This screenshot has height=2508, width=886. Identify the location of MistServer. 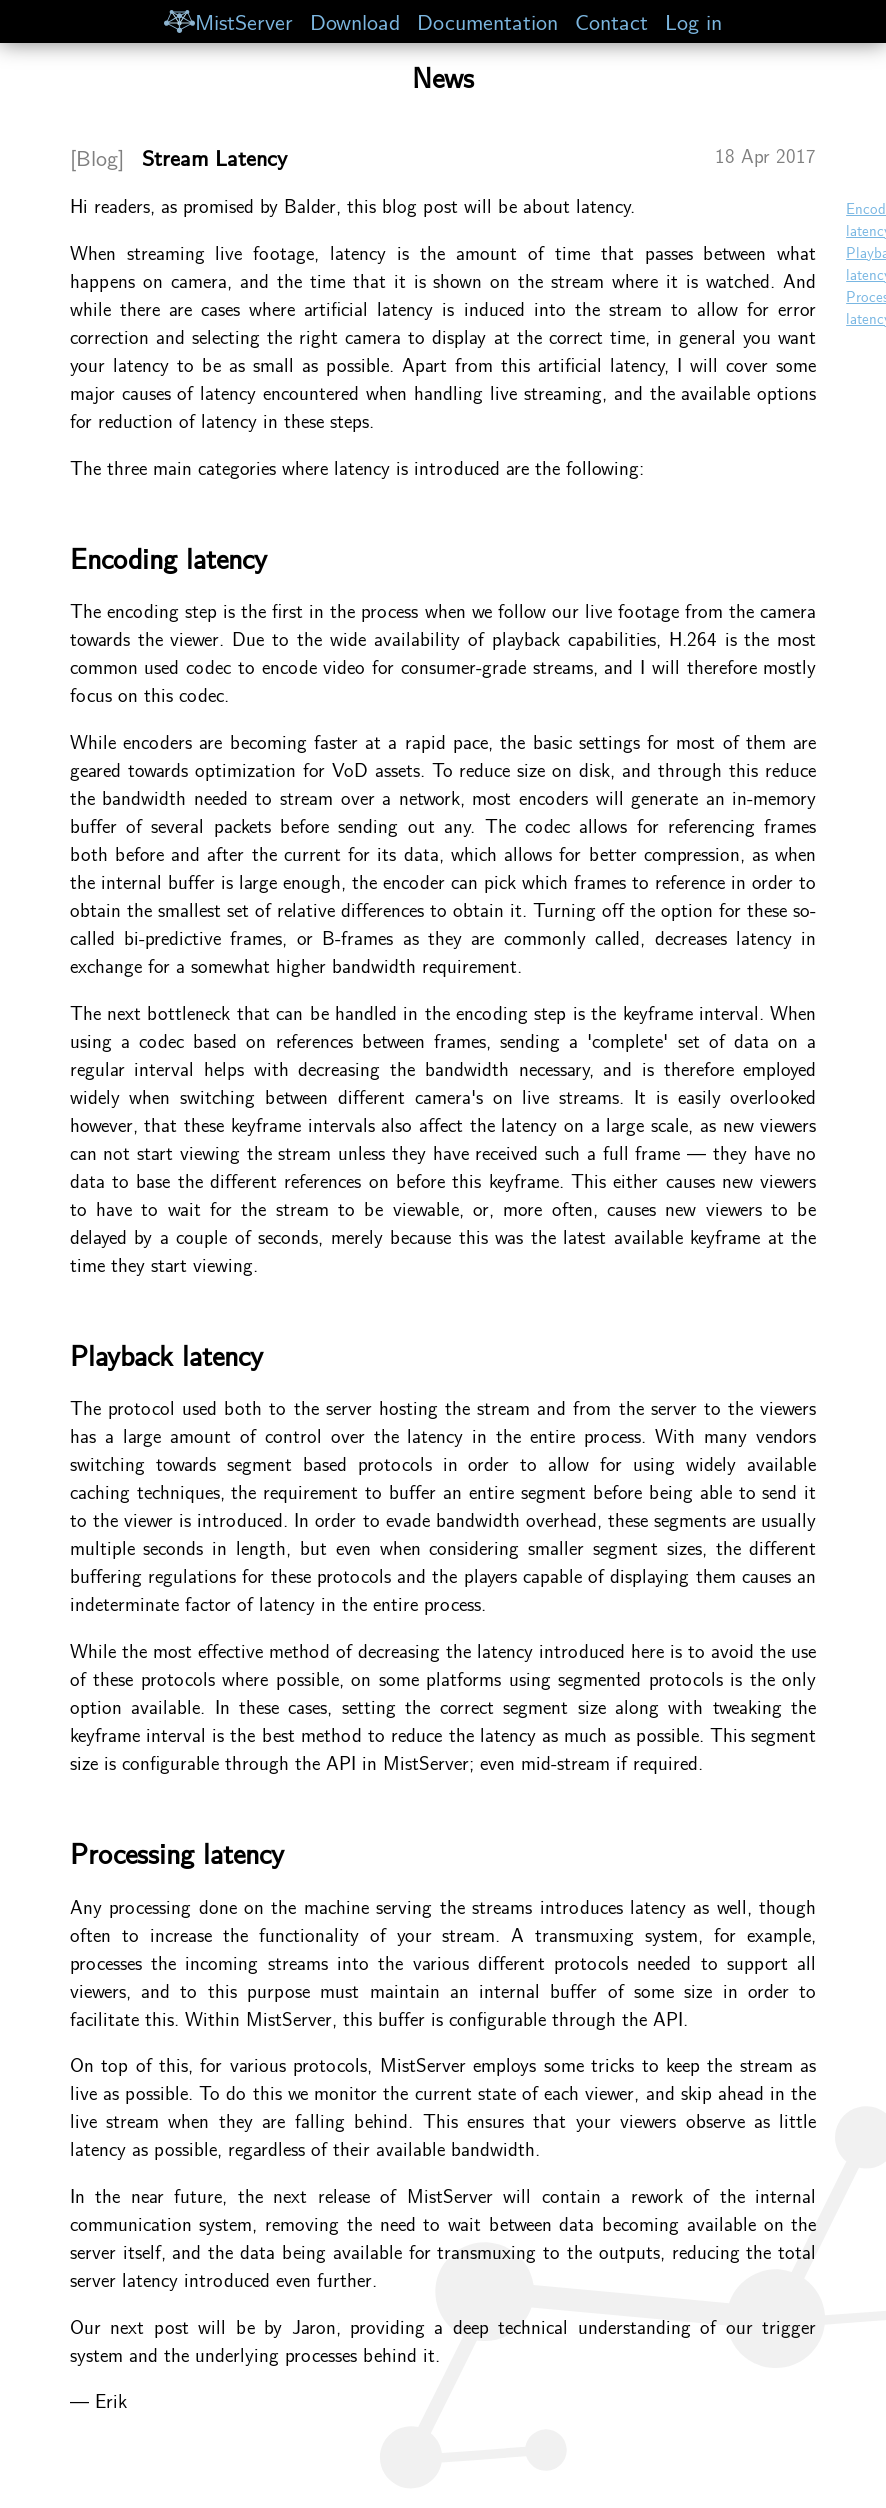
(228, 20).